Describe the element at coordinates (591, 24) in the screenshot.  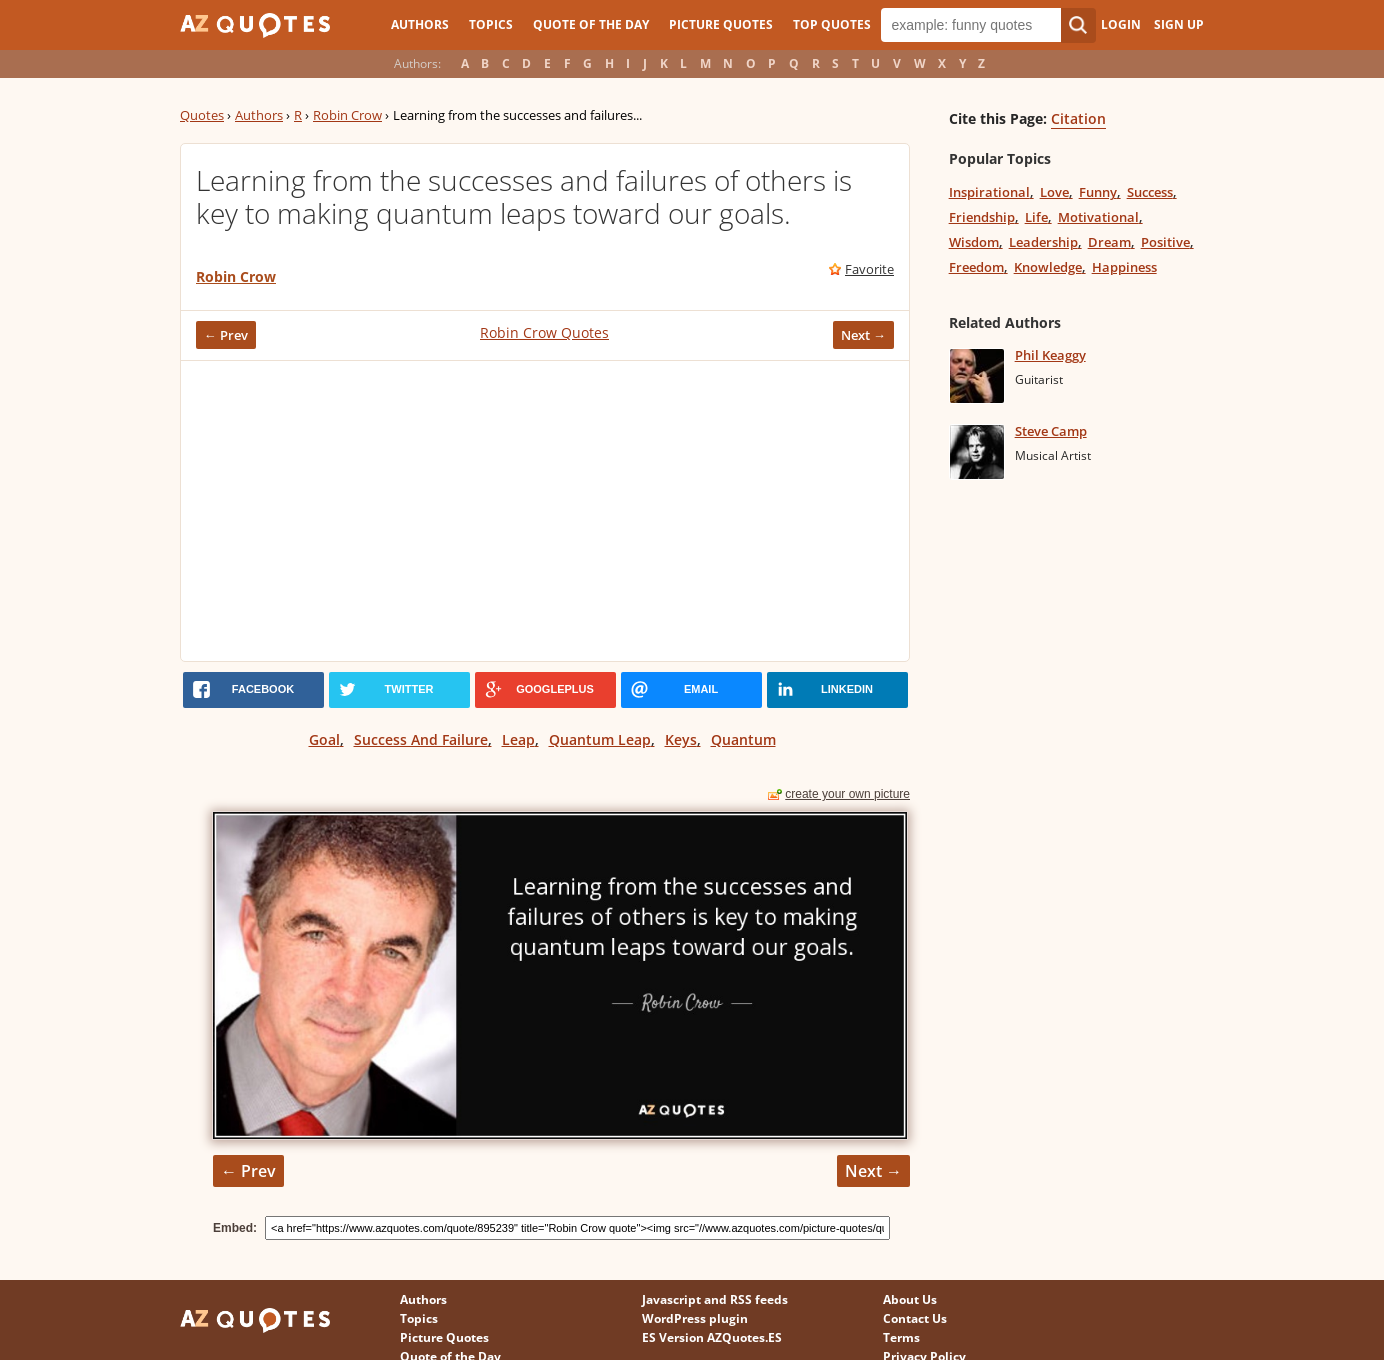
I see `Quote of the Day` at that location.